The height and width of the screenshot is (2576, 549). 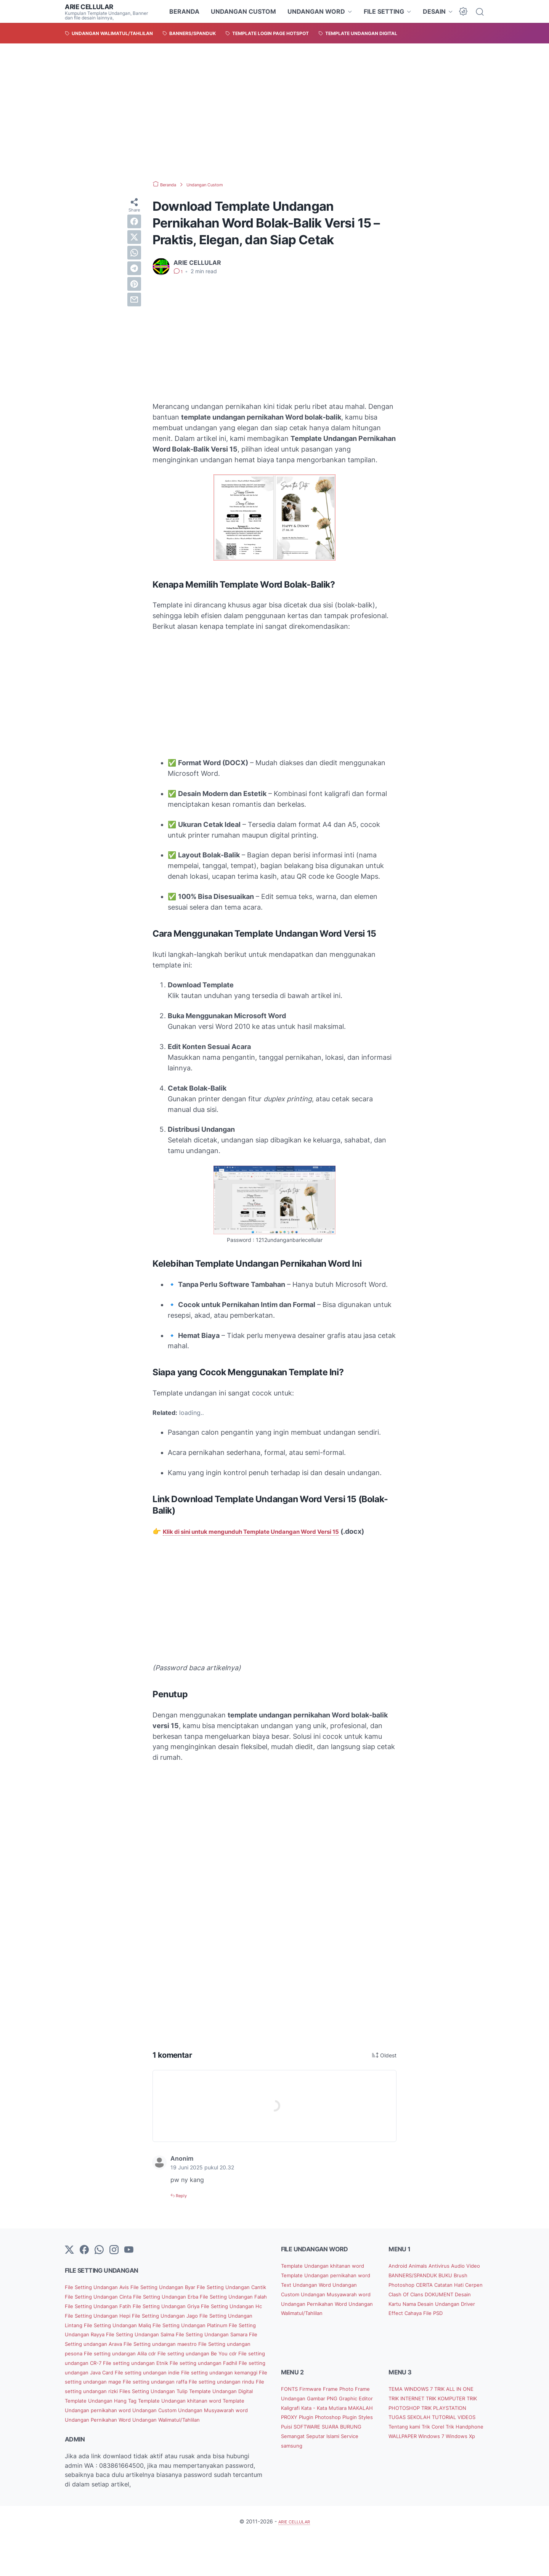 What do you see at coordinates (134, 268) in the screenshot?
I see `[telegram]` at bounding box center [134, 268].